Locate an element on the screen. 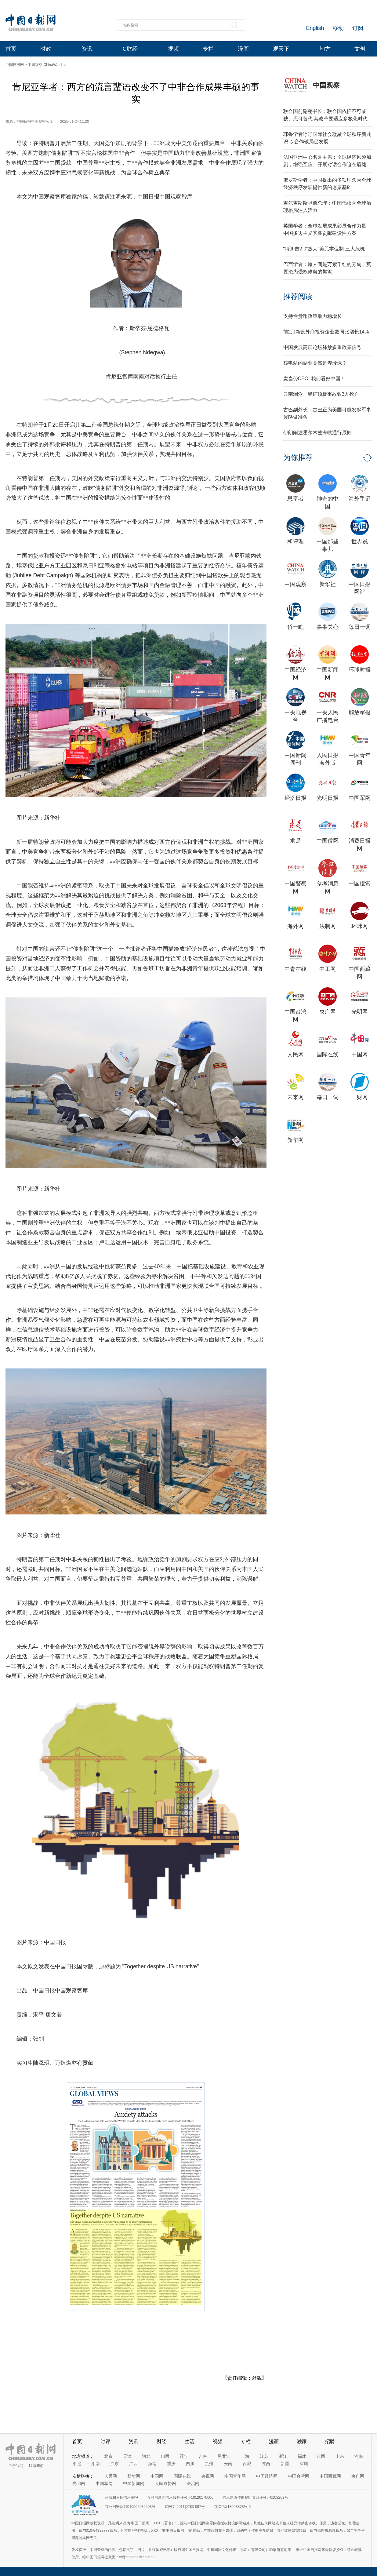 The height and width of the screenshot is (2576, 377). 前2月新设外商投资企业数同比增长14% is located at coordinates (326, 331).